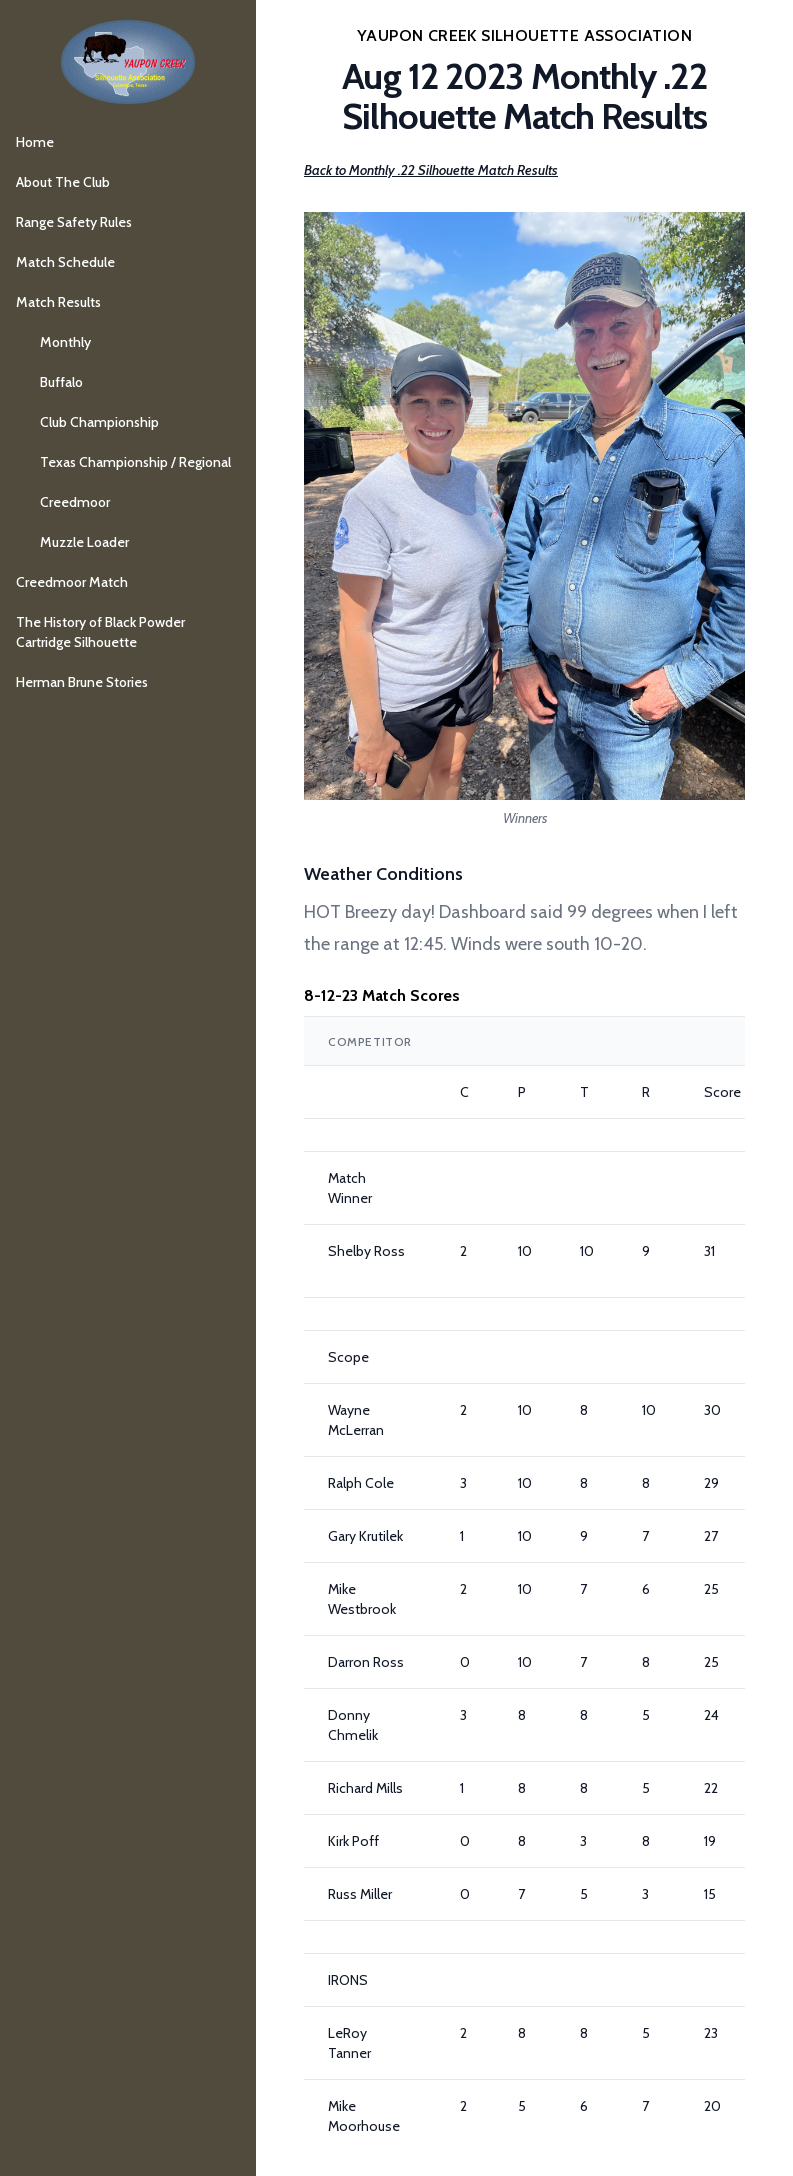 Image resolution: width=793 pixels, height=2176 pixels. I want to click on Texas Championship / Regional, so click(135, 462).